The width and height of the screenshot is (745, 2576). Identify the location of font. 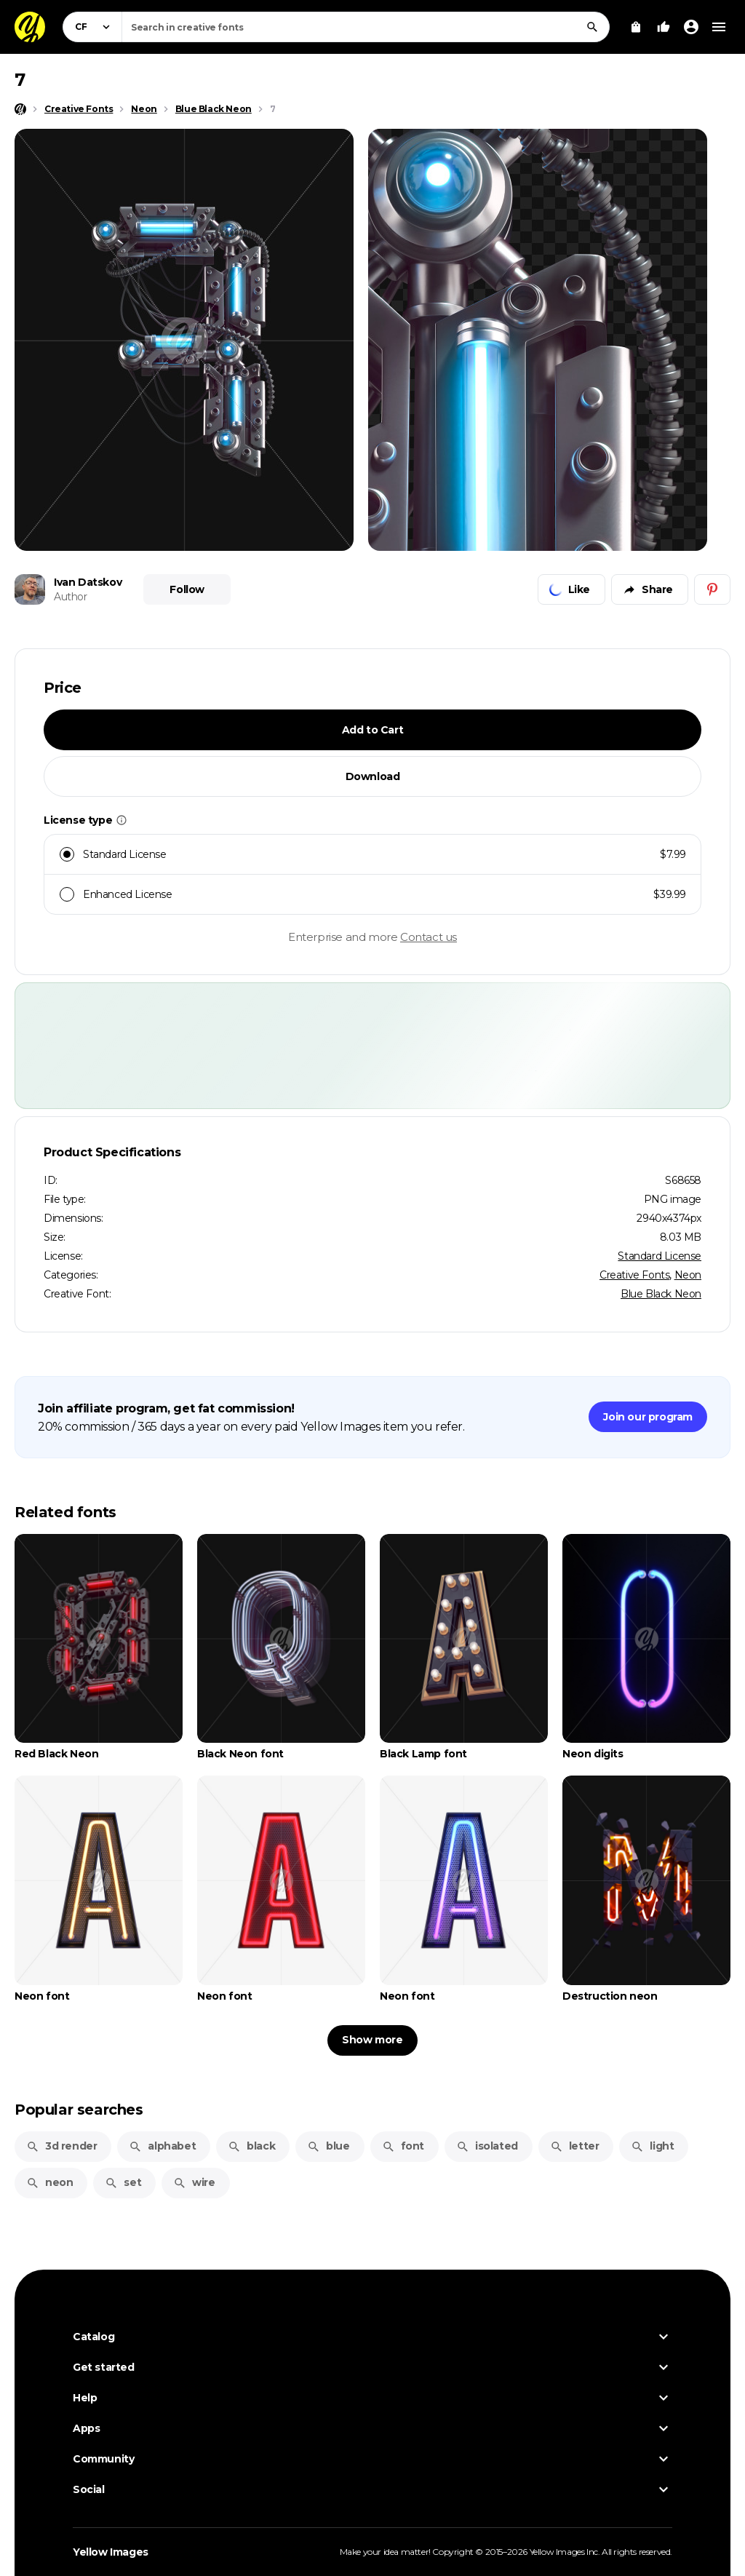
(403, 2145).